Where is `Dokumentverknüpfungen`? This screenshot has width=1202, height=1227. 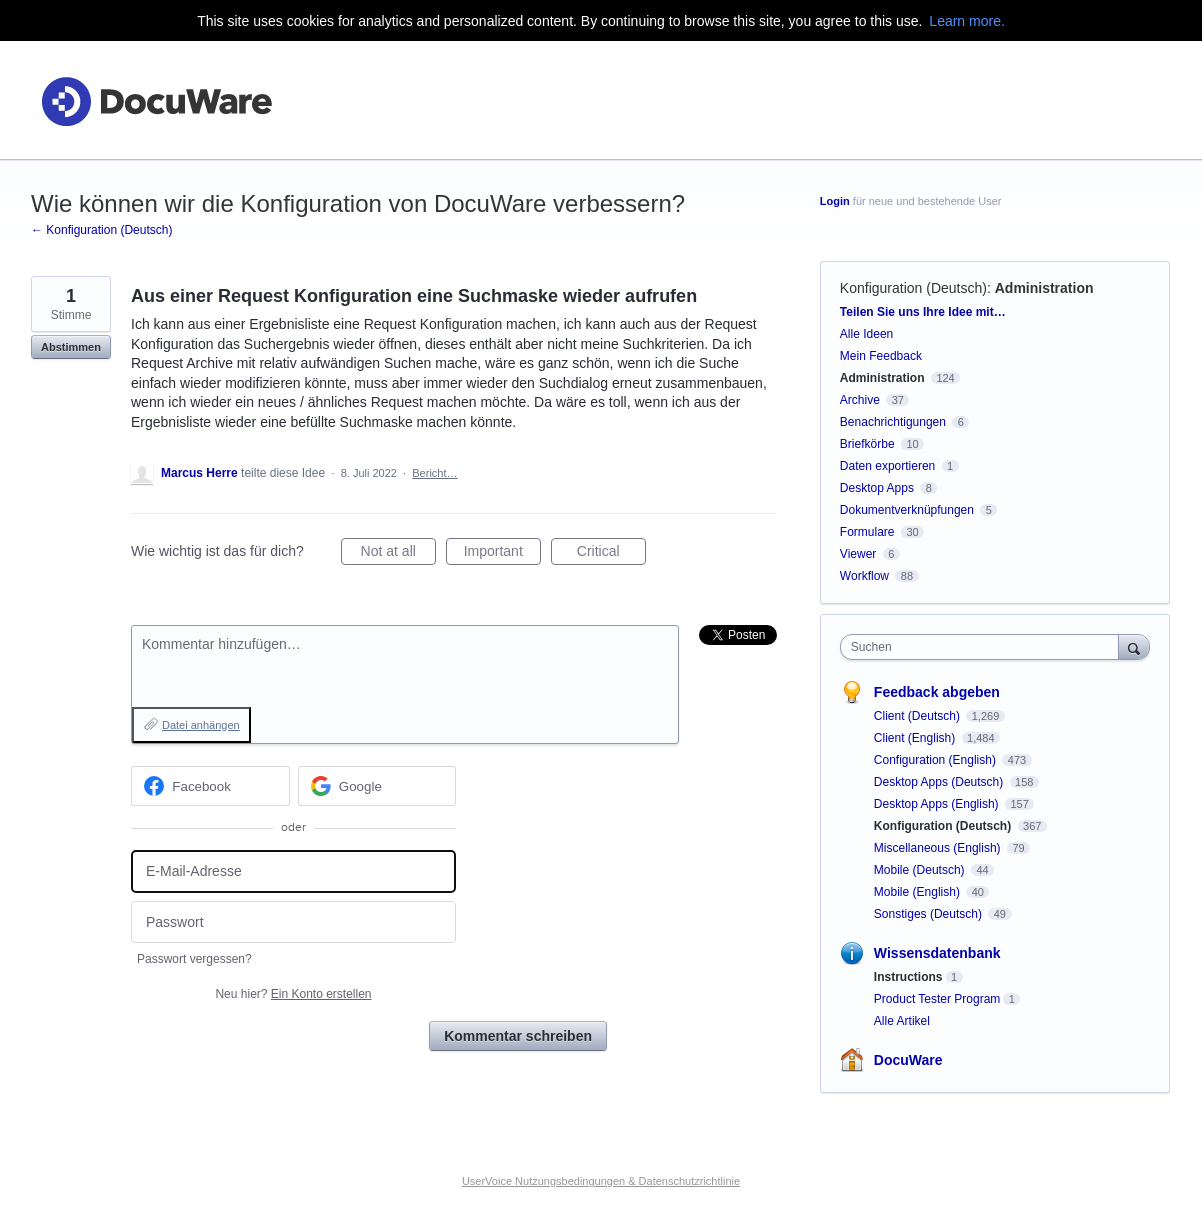
Dokumentverknüpfungen is located at coordinates (907, 510).